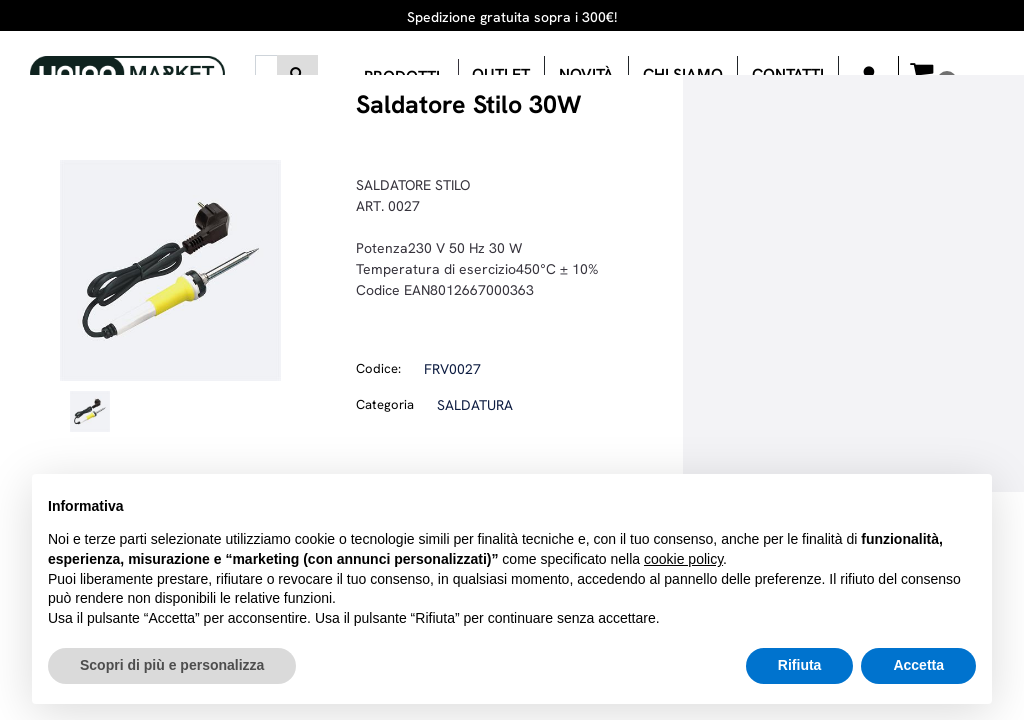 Image resolution: width=1024 pixels, height=720 pixels. I want to click on Rifiuta [button], so click(800, 665).